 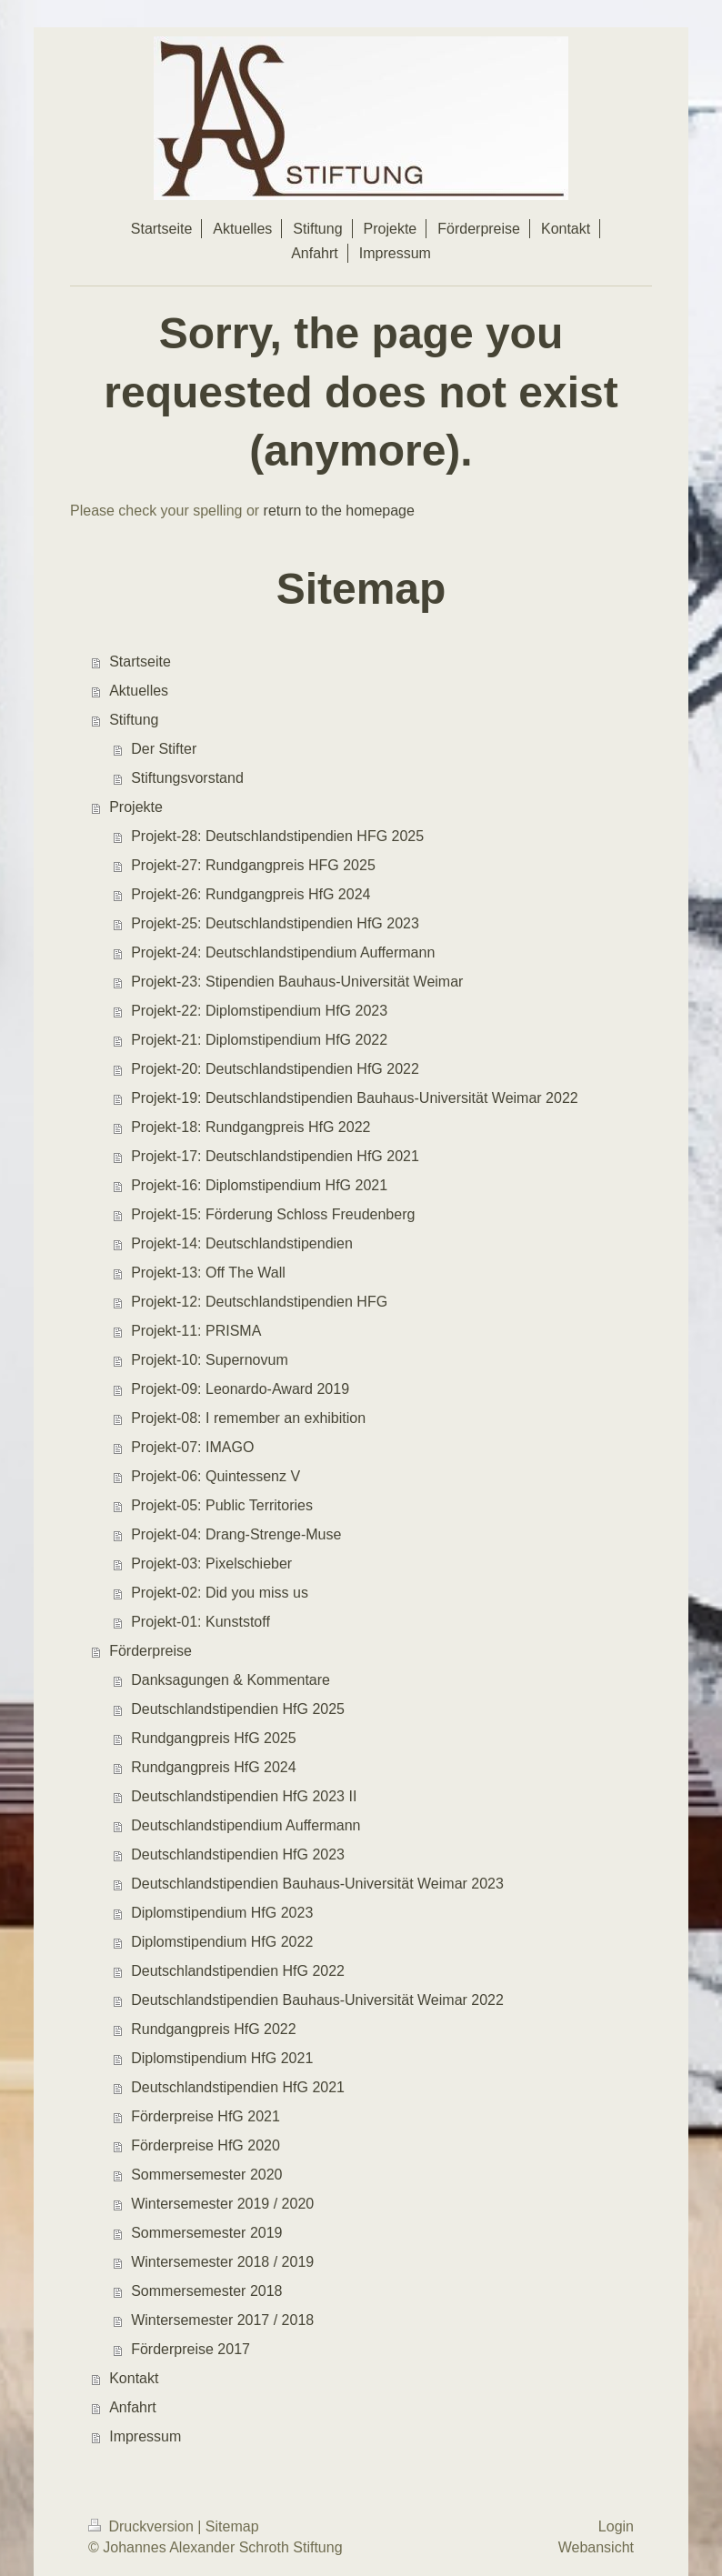 What do you see at coordinates (232, 2526) in the screenshot?
I see `Sitemap` at bounding box center [232, 2526].